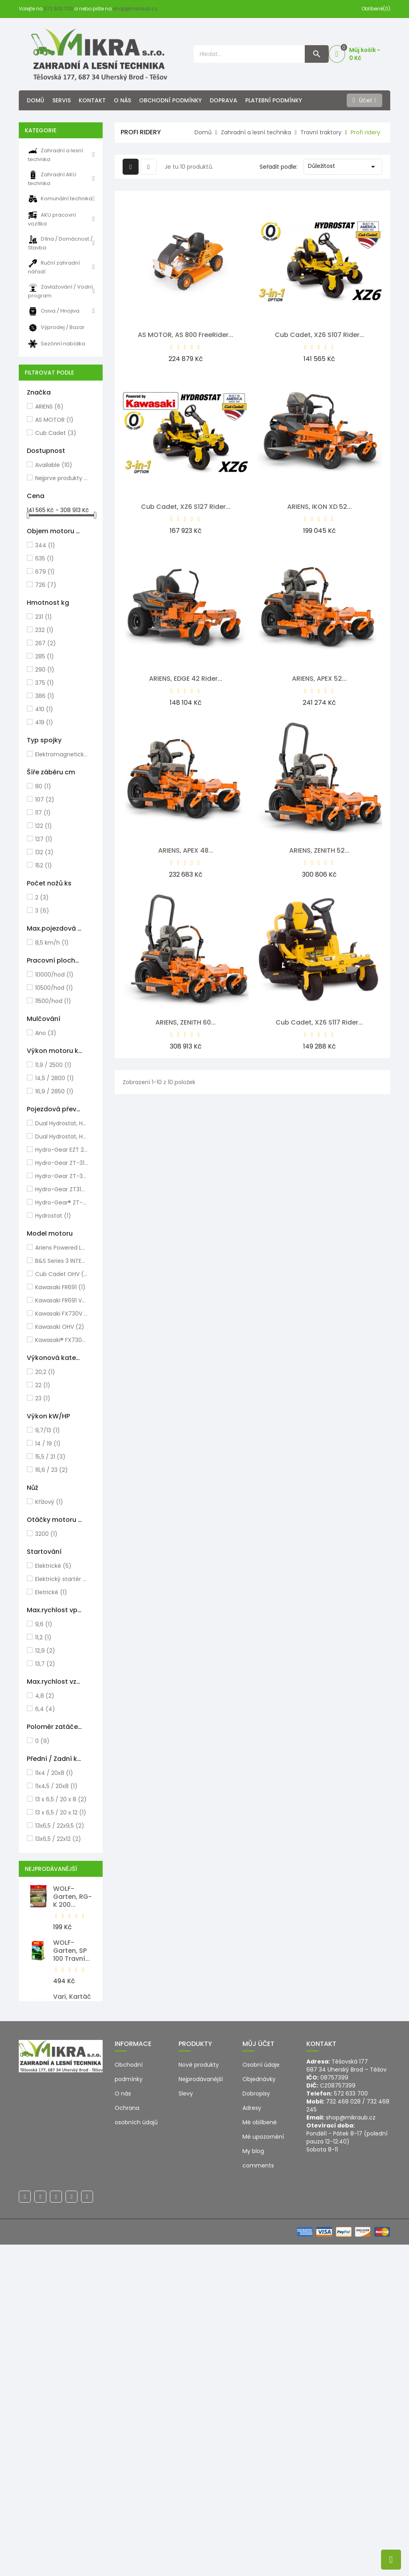 The image size is (409, 2576). Describe the element at coordinates (46, 1534) in the screenshot. I see `3200` at that location.